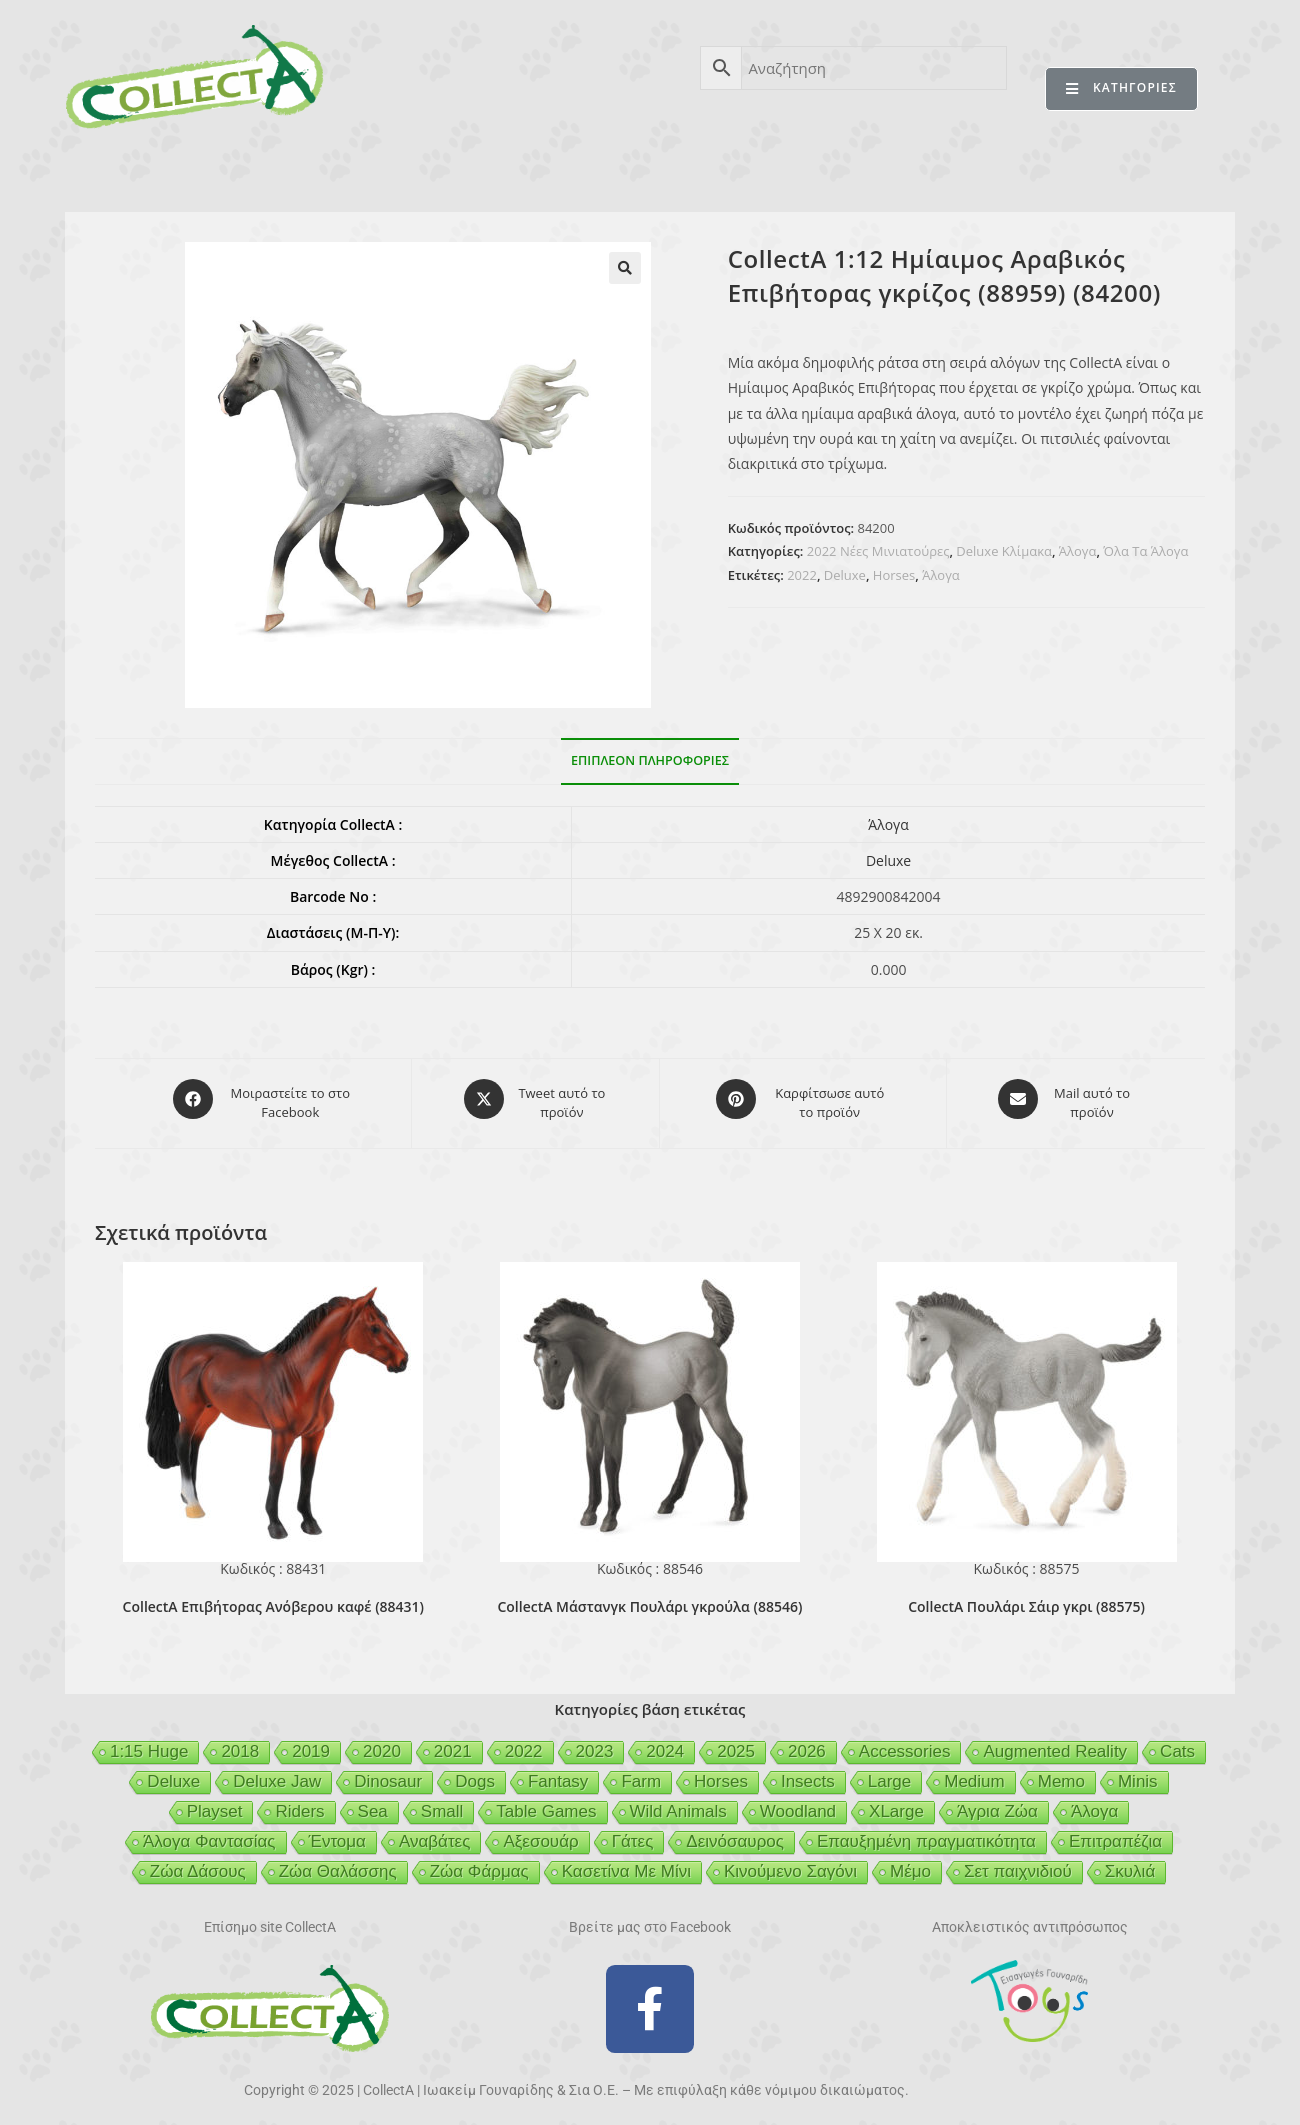  Describe the element at coordinates (735, 1832) in the screenshot. I see `Δεινόσαυρος` at that location.